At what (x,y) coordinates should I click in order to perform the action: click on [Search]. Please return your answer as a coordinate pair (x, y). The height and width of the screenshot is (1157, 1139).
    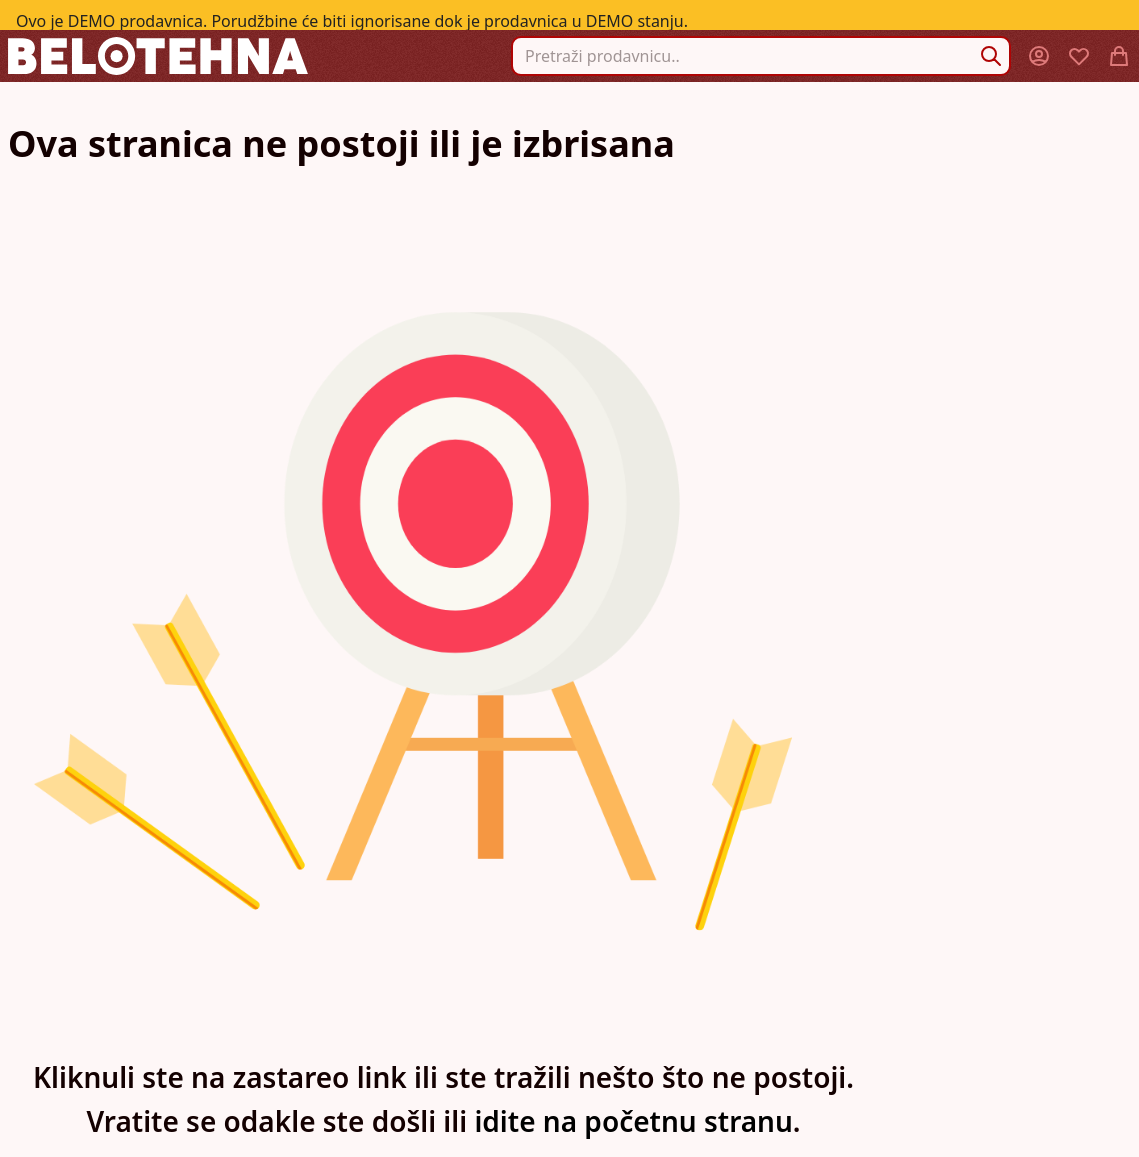
    Looking at the image, I should click on (991, 56).